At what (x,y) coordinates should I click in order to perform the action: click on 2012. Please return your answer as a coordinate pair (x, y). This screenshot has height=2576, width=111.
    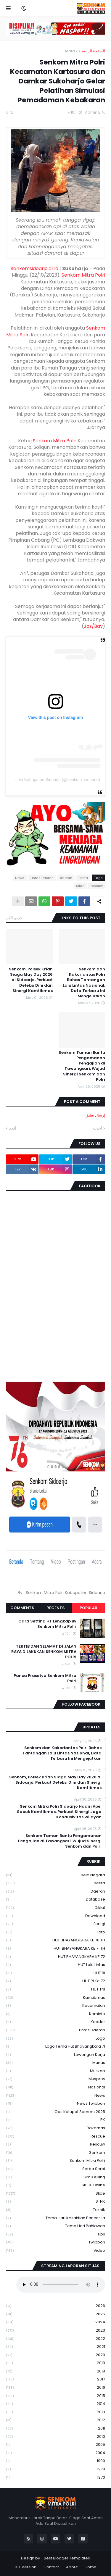
    Looking at the image, I should click on (55, 2420).